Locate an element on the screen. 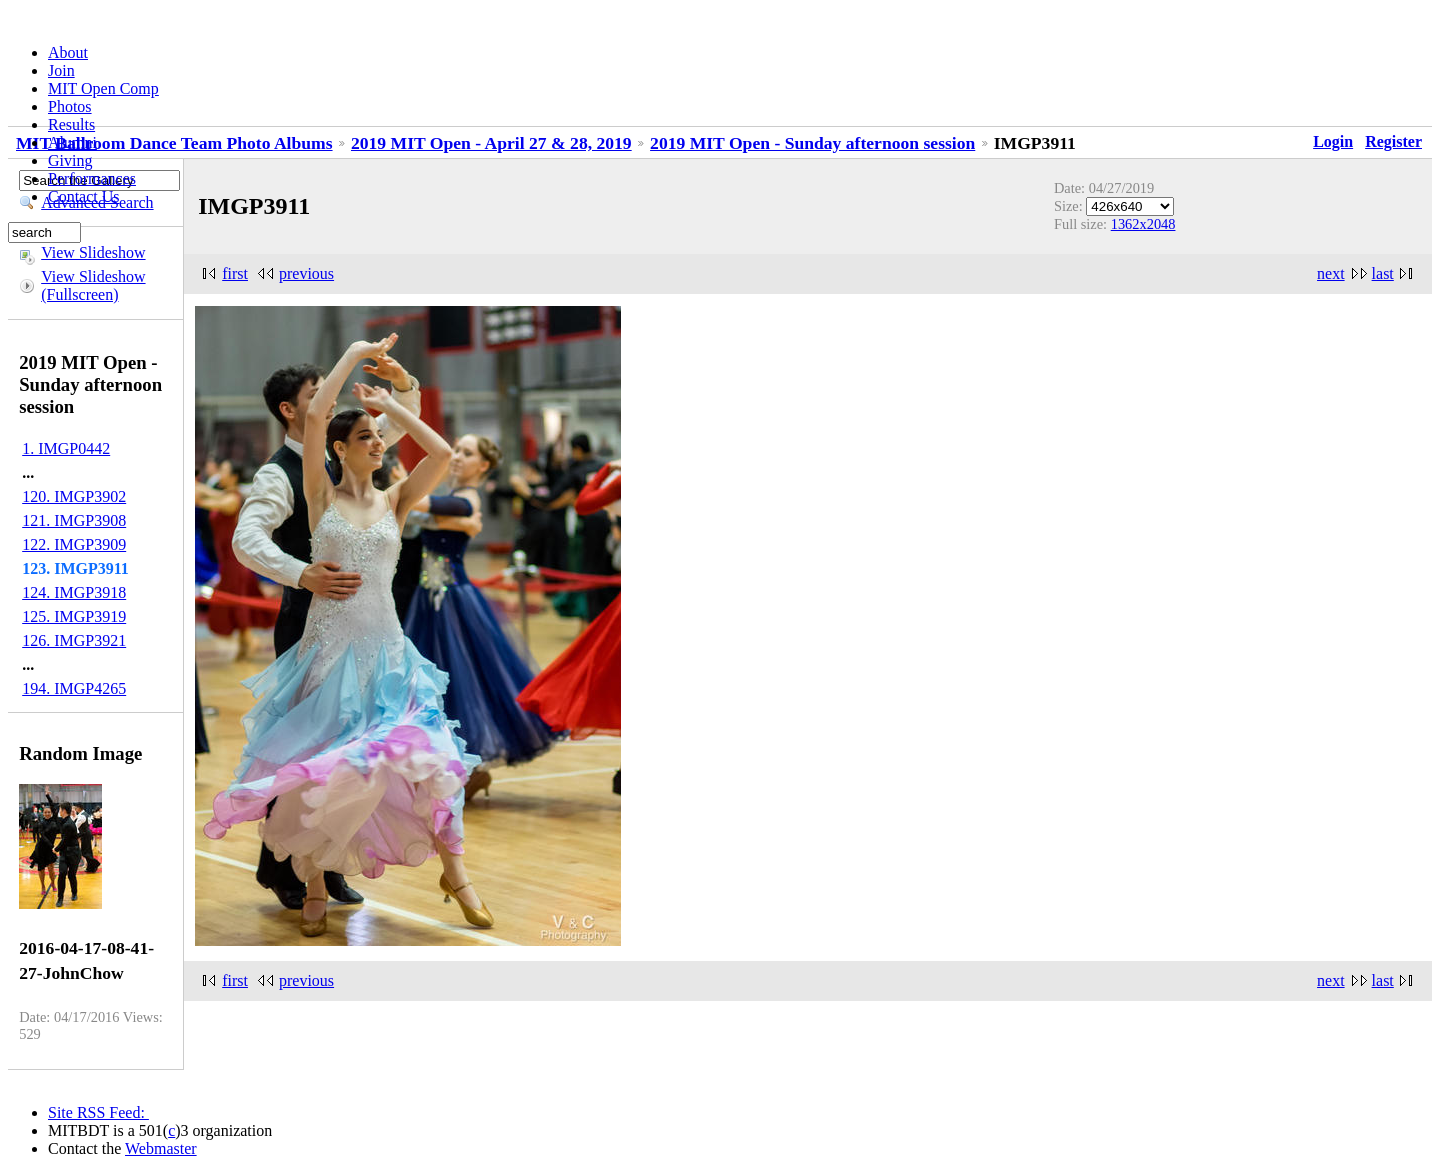 The image size is (1440, 1174). Results is located at coordinates (71, 124).